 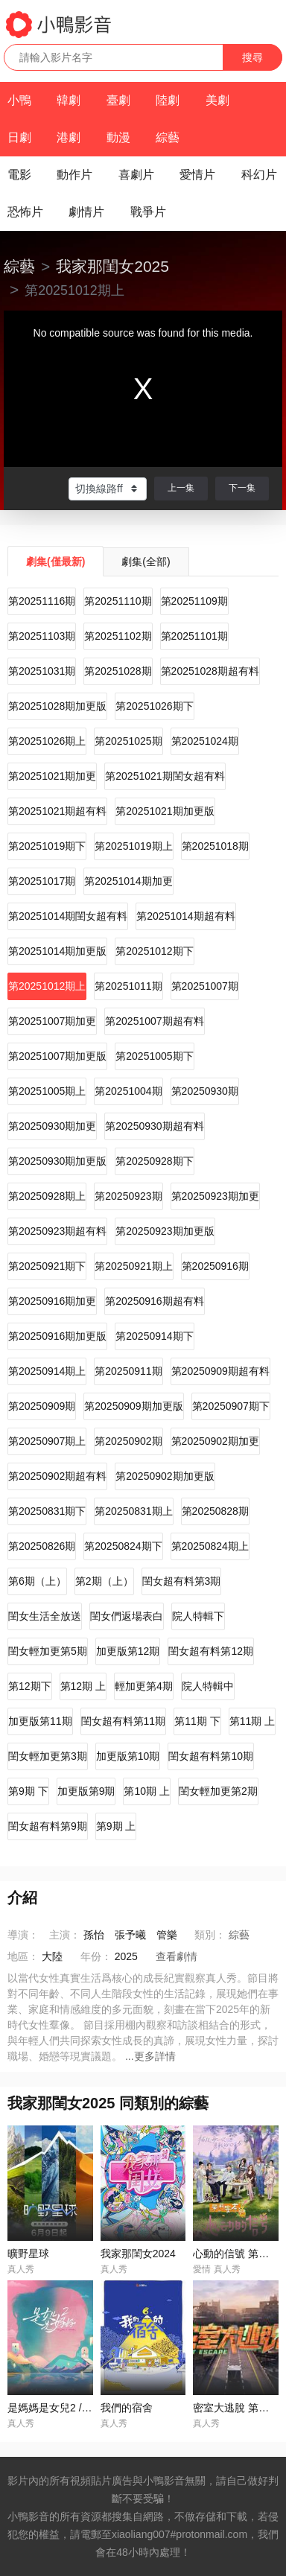 What do you see at coordinates (19, 100) in the screenshot?
I see `小鴨` at bounding box center [19, 100].